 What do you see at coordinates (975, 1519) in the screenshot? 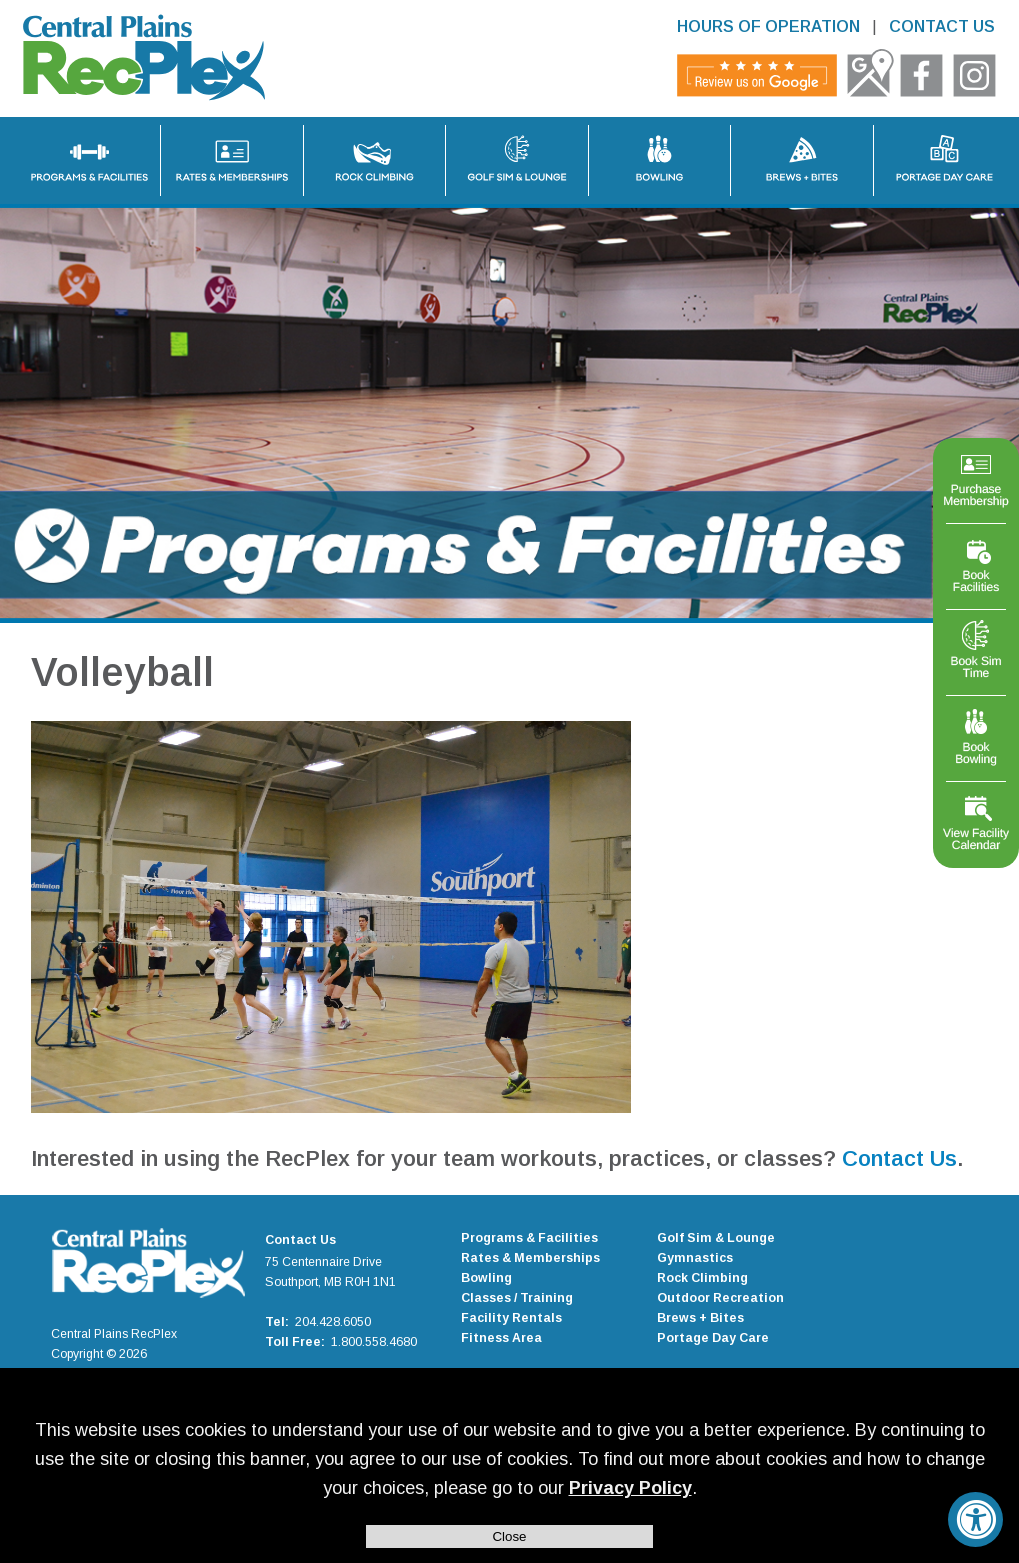
I see `[Accessibility Widget, click to open]` at bounding box center [975, 1519].